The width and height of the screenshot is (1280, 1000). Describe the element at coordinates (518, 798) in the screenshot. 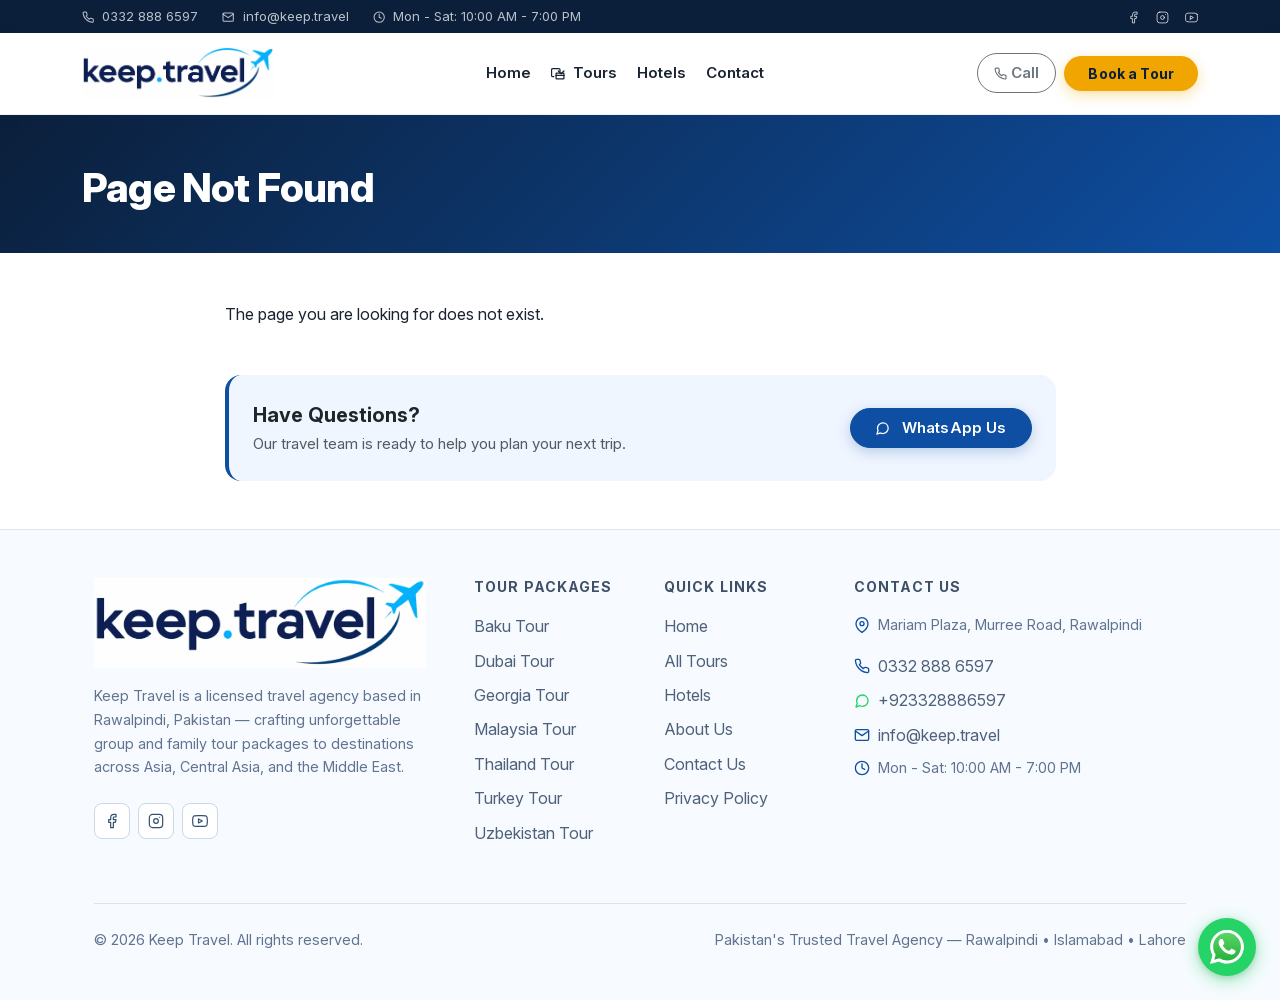

I see `Turkey Tour` at that location.